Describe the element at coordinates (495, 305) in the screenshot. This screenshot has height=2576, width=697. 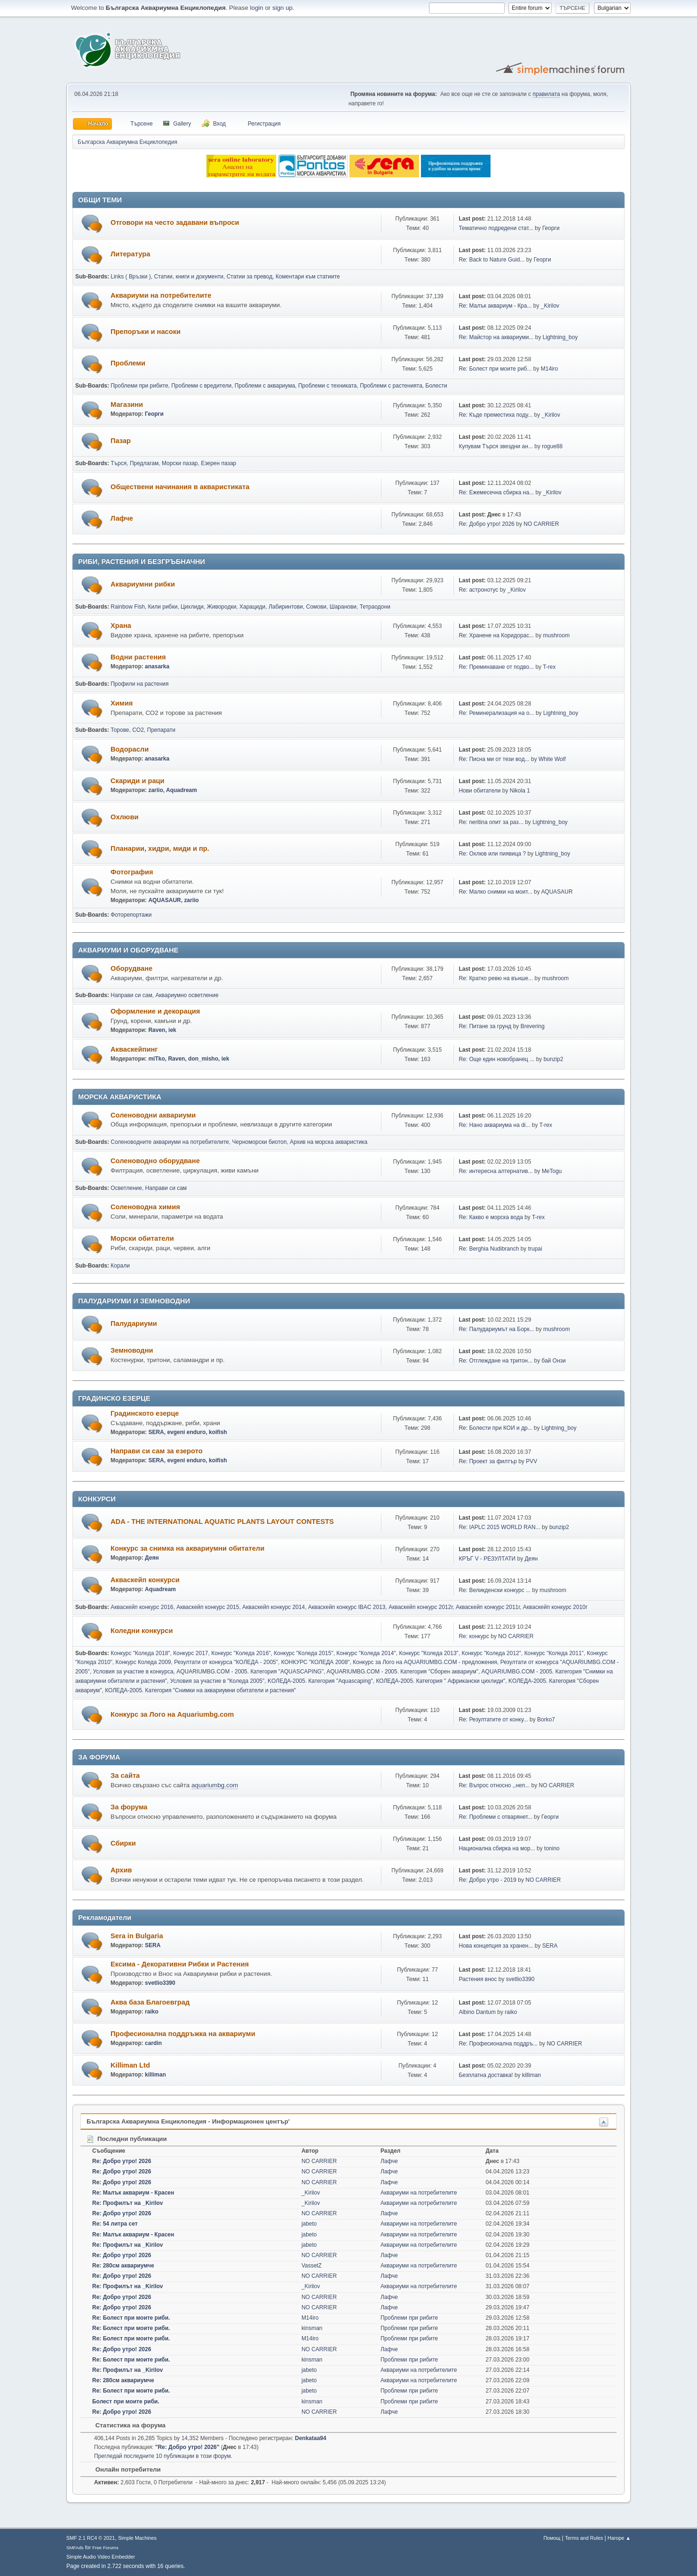
I see `Re: Малък аквариум - Кра...` at that location.